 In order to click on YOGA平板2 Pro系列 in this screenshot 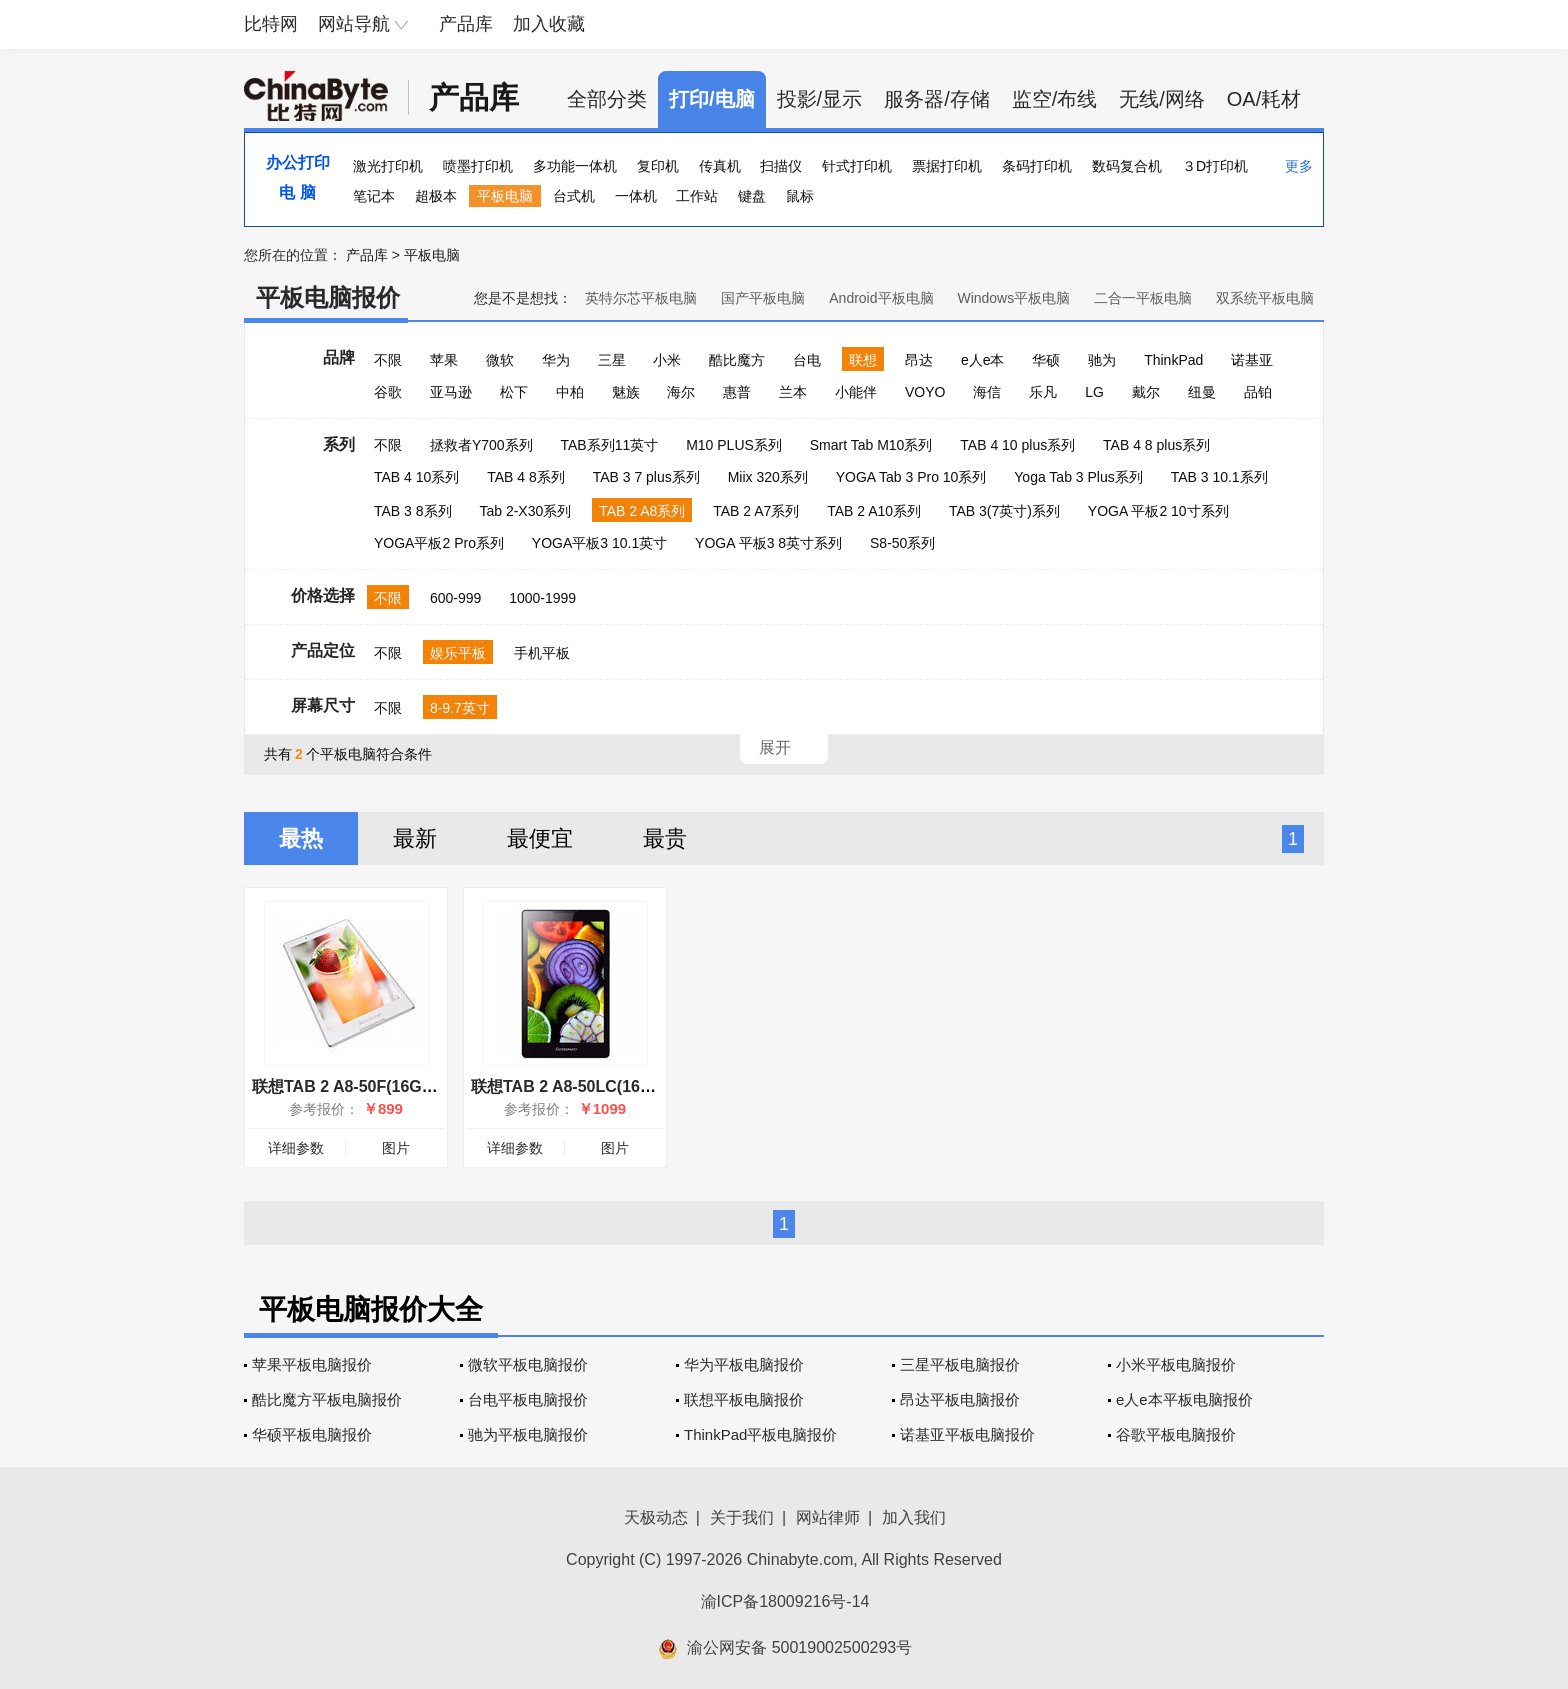, I will do `click(439, 543)`.